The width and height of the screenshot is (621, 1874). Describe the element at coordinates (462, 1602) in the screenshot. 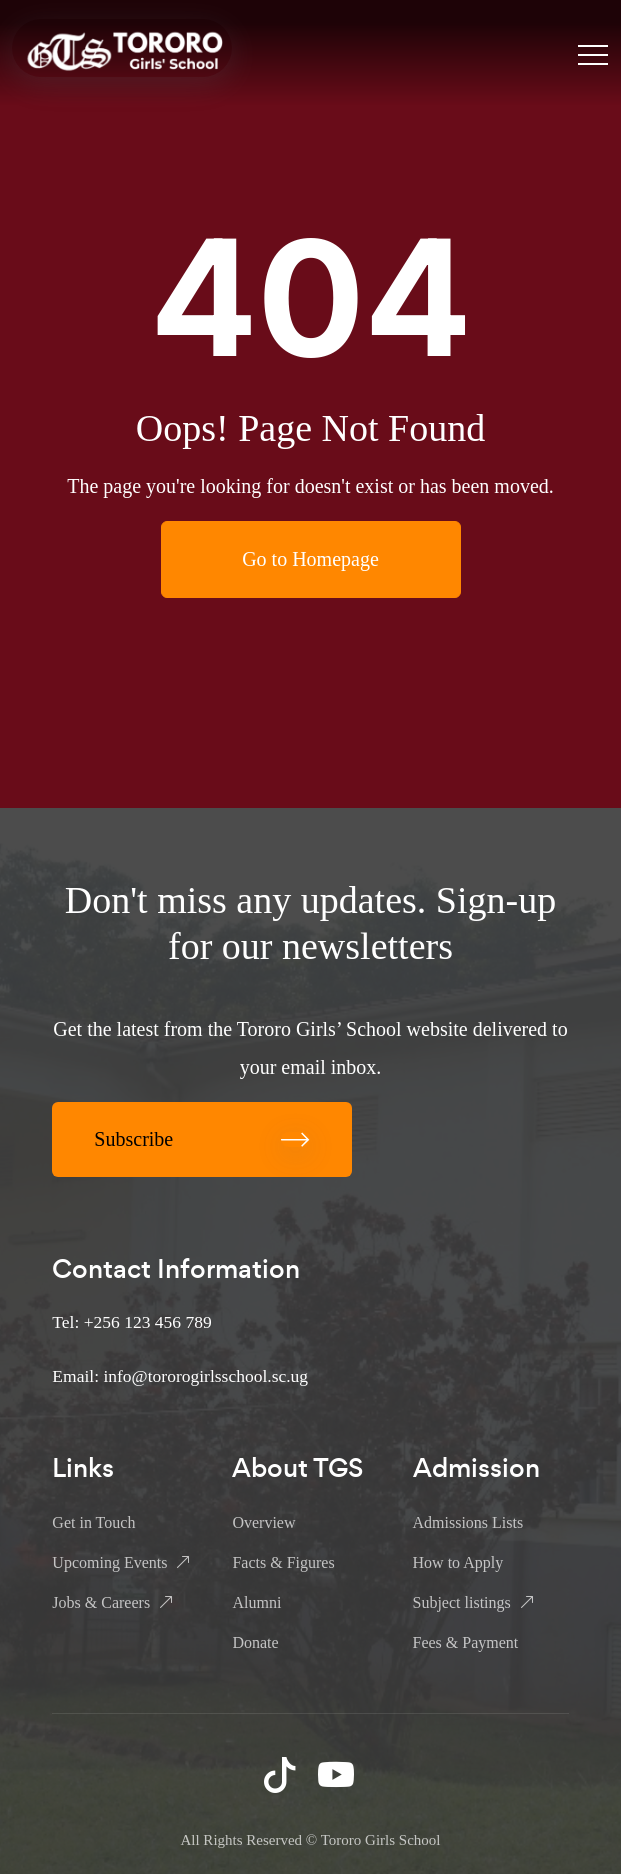

I see `Subject listings` at that location.